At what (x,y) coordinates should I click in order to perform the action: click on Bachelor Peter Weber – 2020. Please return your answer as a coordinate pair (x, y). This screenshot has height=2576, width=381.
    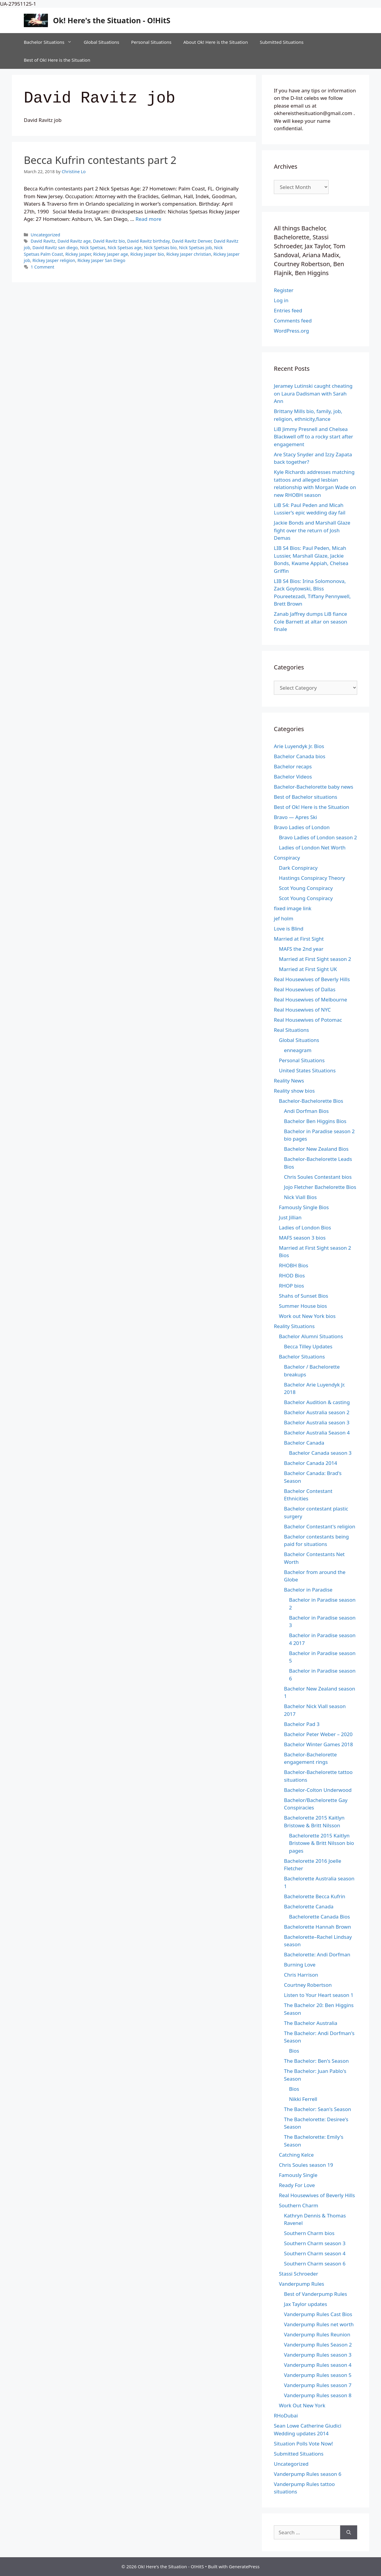
    Looking at the image, I should click on (318, 1734).